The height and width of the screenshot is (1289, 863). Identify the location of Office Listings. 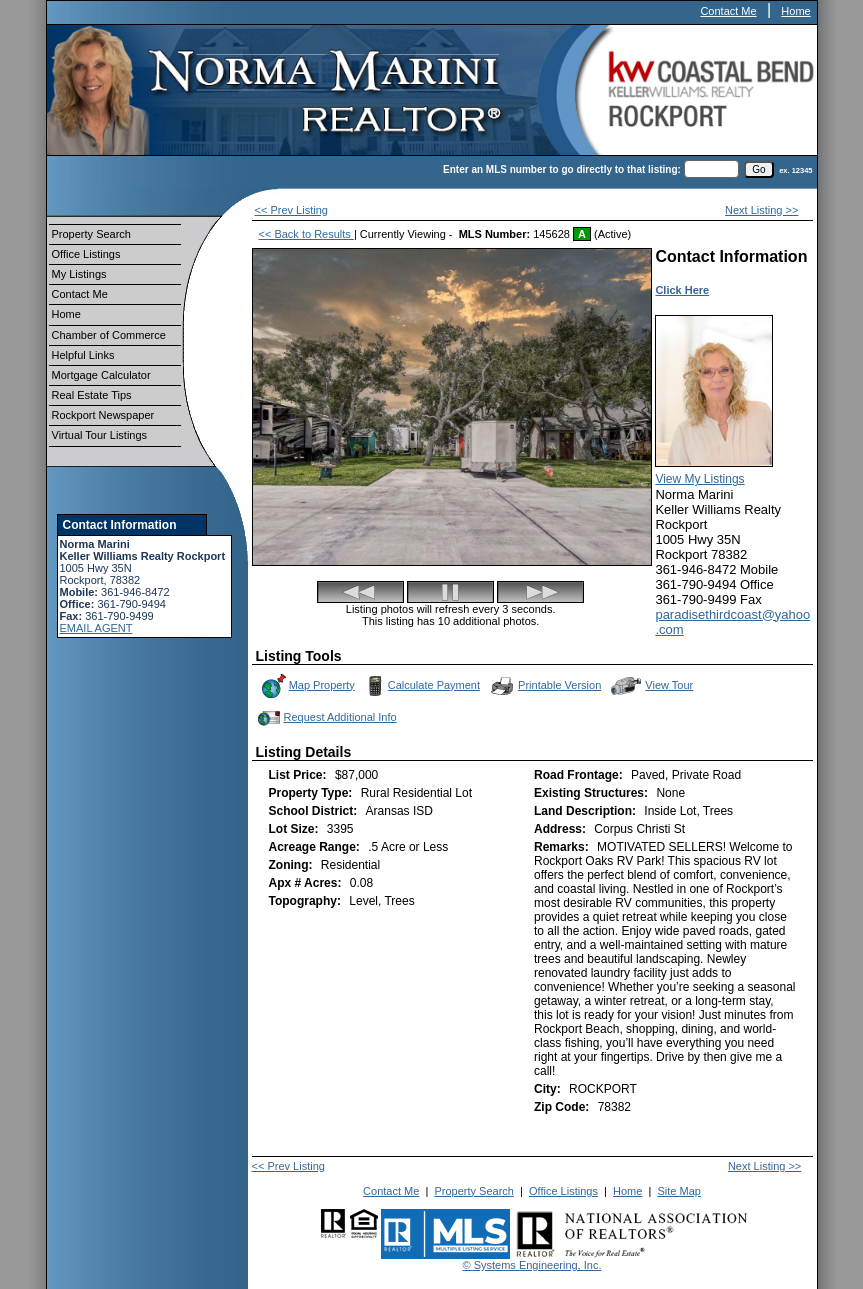
(86, 254).